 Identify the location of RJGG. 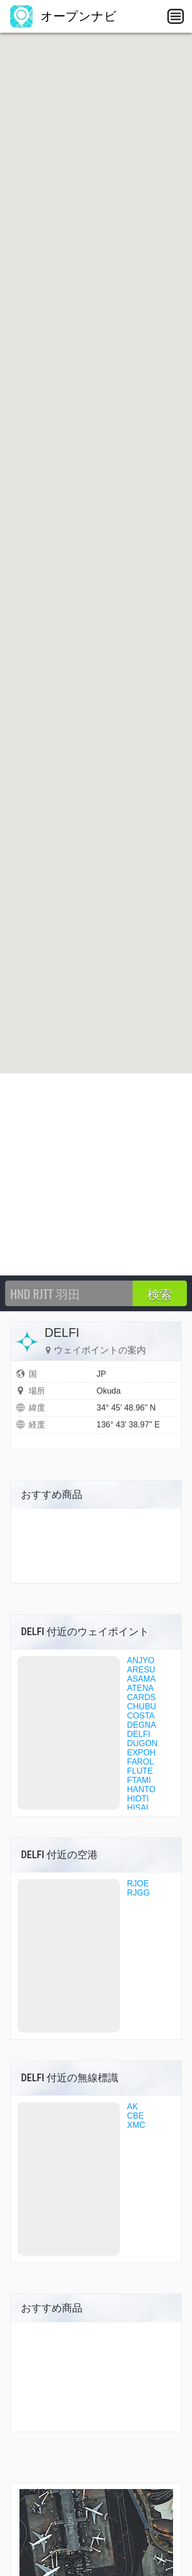
(138, 1892).